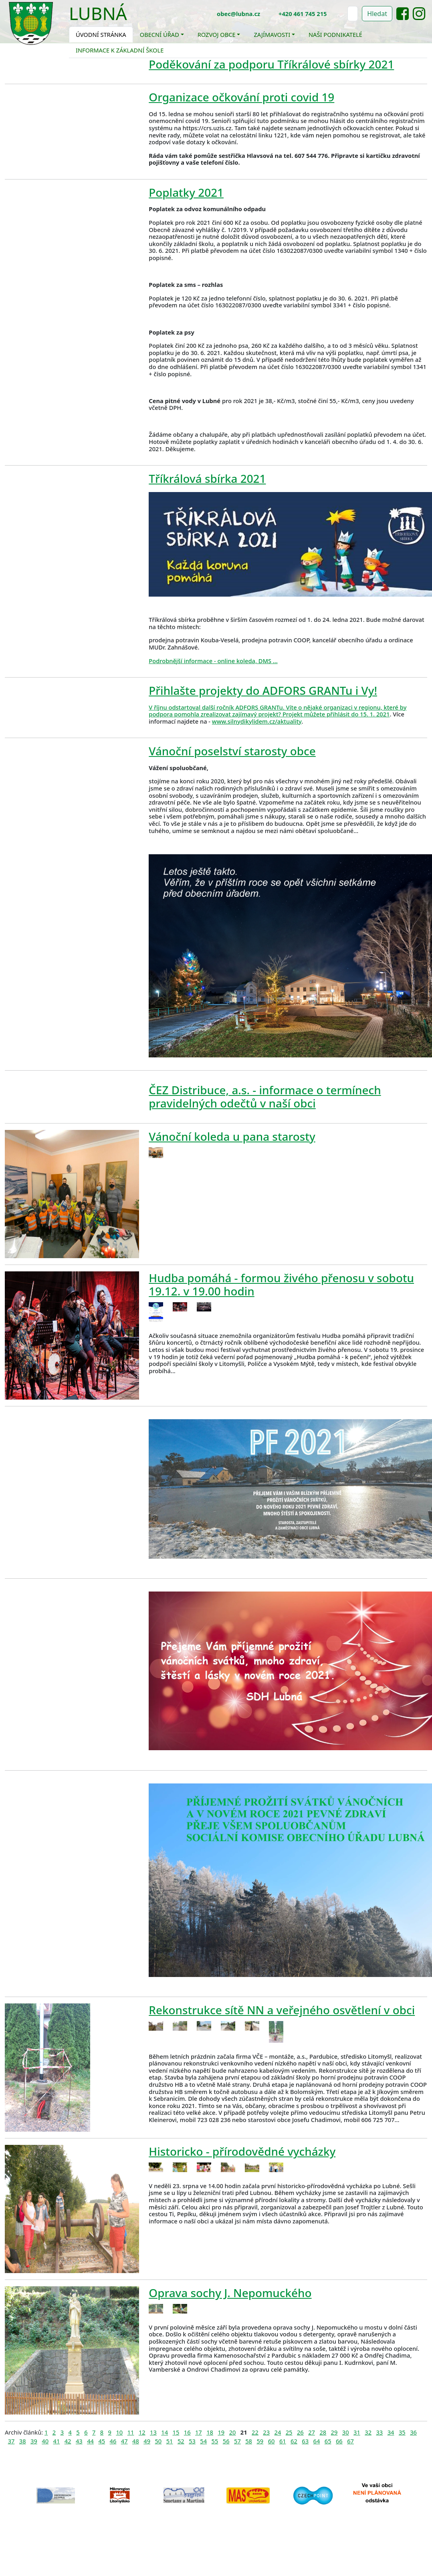 The width and height of the screenshot is (432, 2576). What do you see at coordinates (176, 2432) in the screenshot?
I see `15` at bounding box center [176, 2432].